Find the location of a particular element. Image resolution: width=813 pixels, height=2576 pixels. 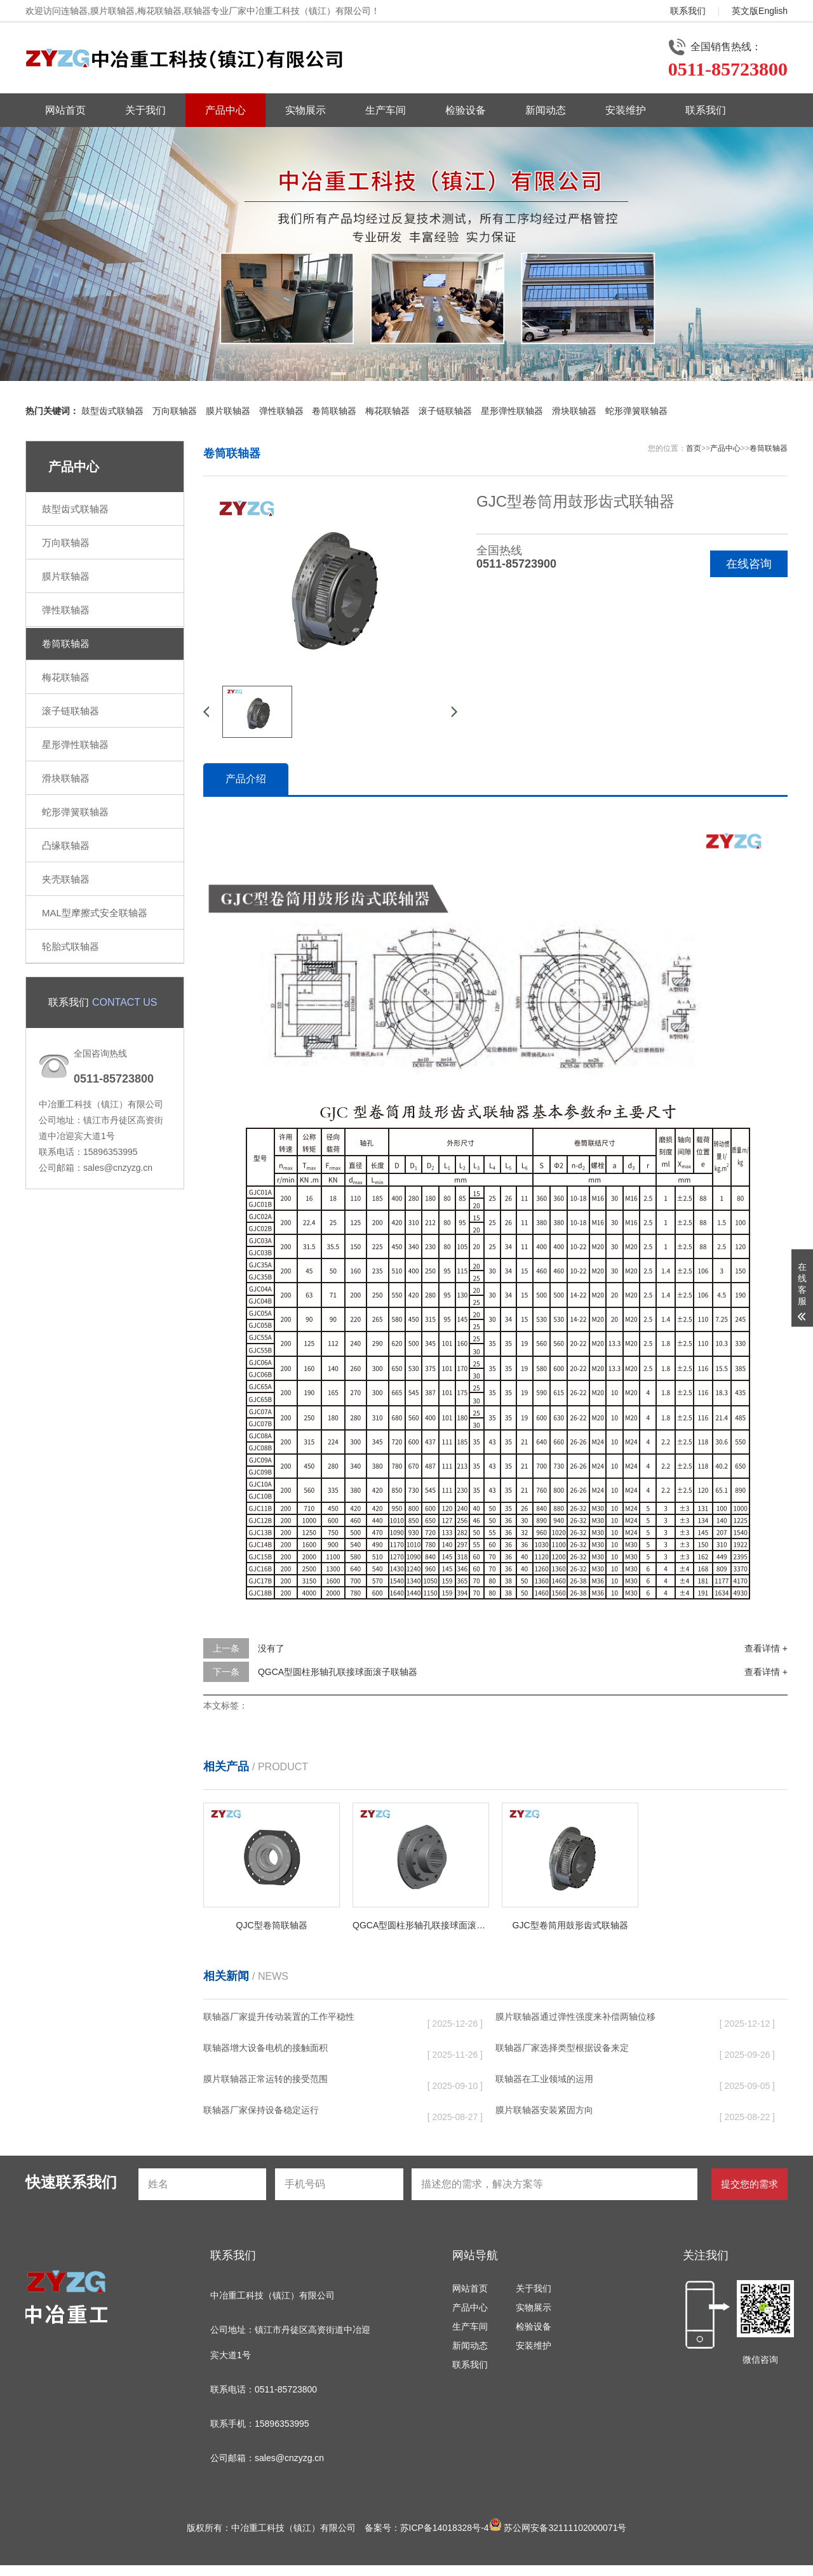

滚子链联轴器 is located at coordinates (445, 411).